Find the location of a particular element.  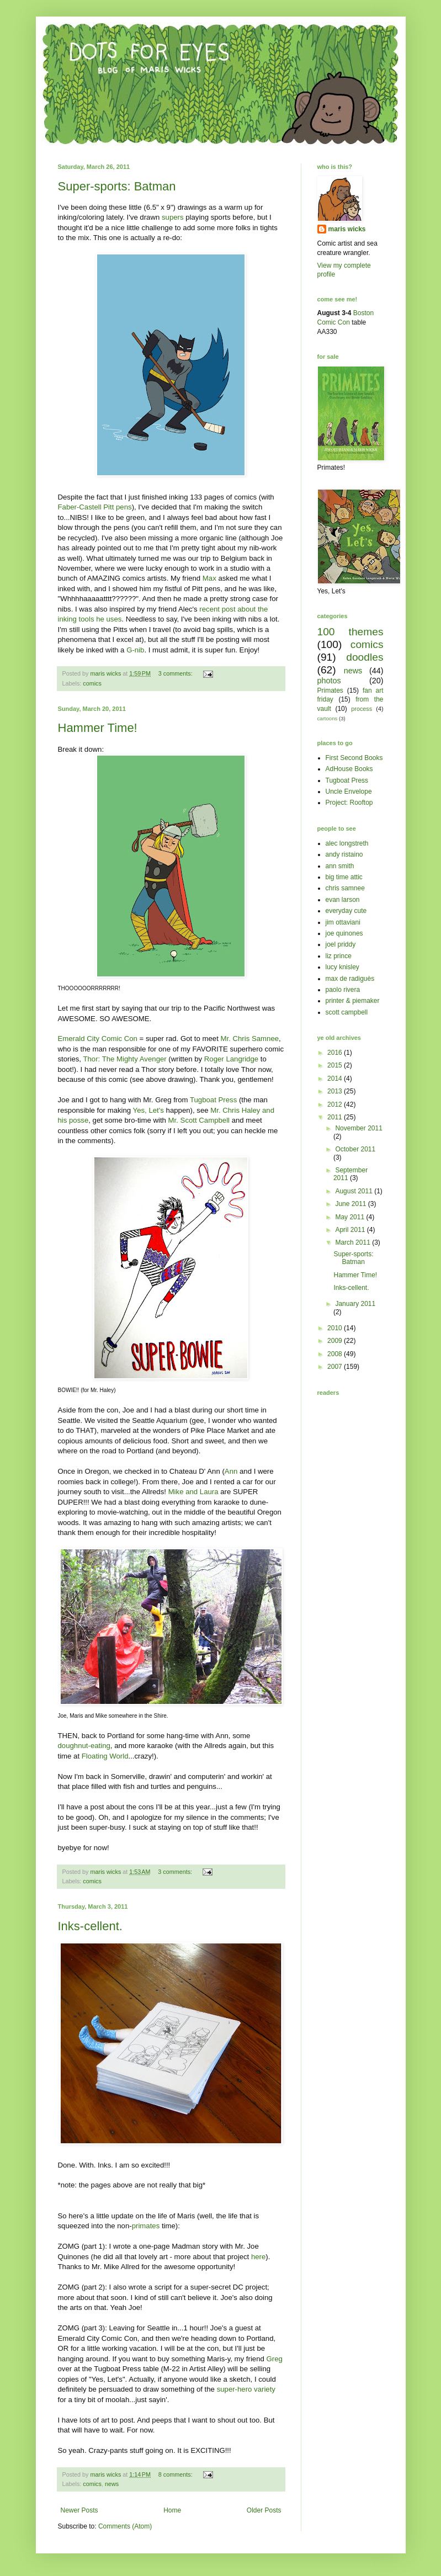

Mike and Laura is located at coordinates (193, 1492).